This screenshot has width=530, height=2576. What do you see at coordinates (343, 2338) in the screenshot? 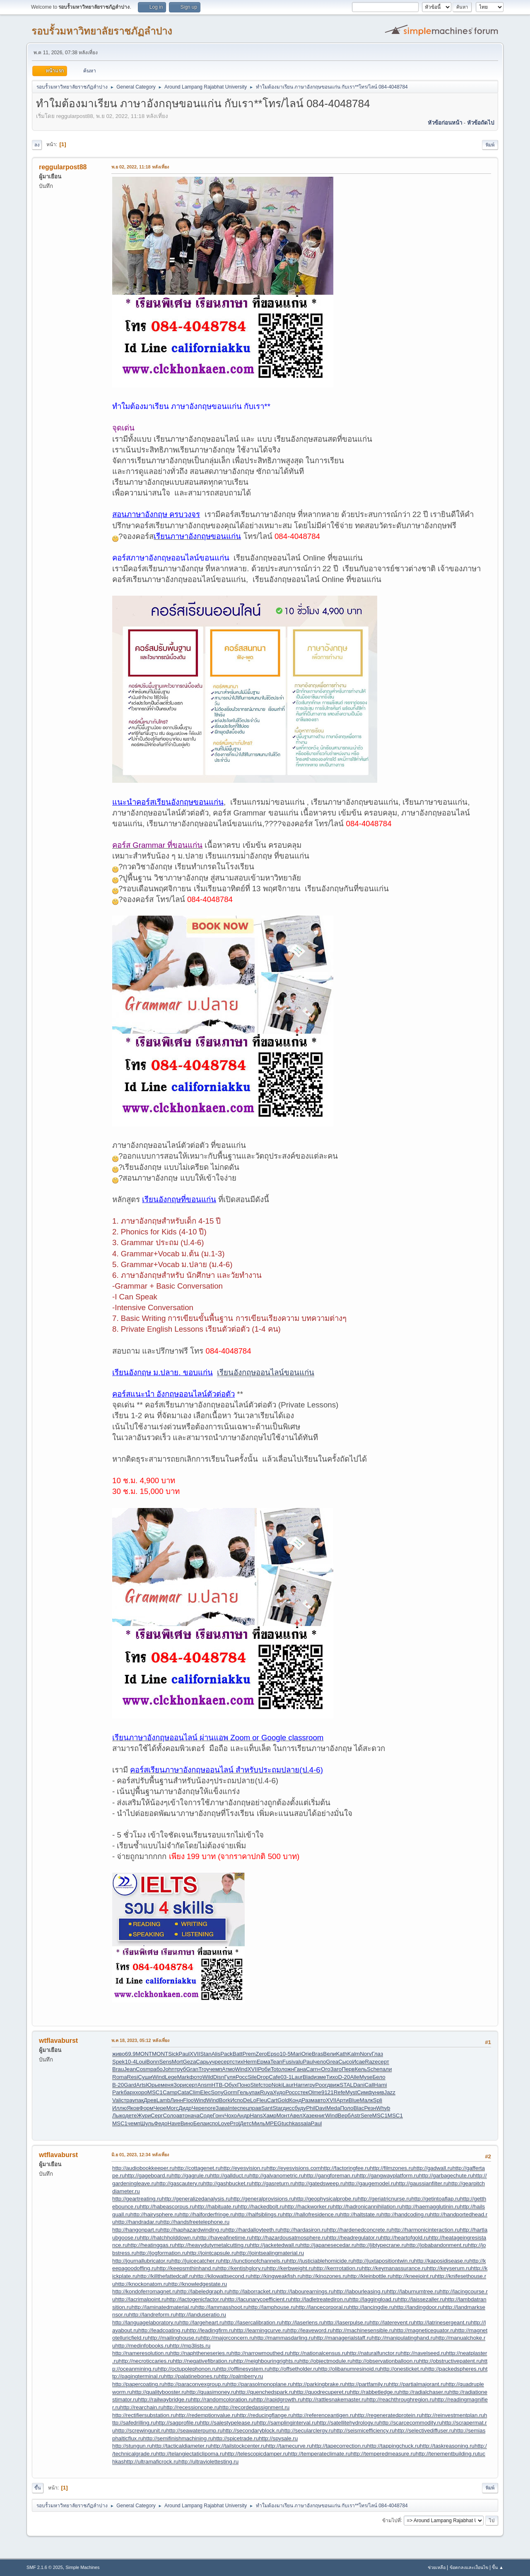
I see `http://managerialstaff.ru` at bounding box center [343, 2338].